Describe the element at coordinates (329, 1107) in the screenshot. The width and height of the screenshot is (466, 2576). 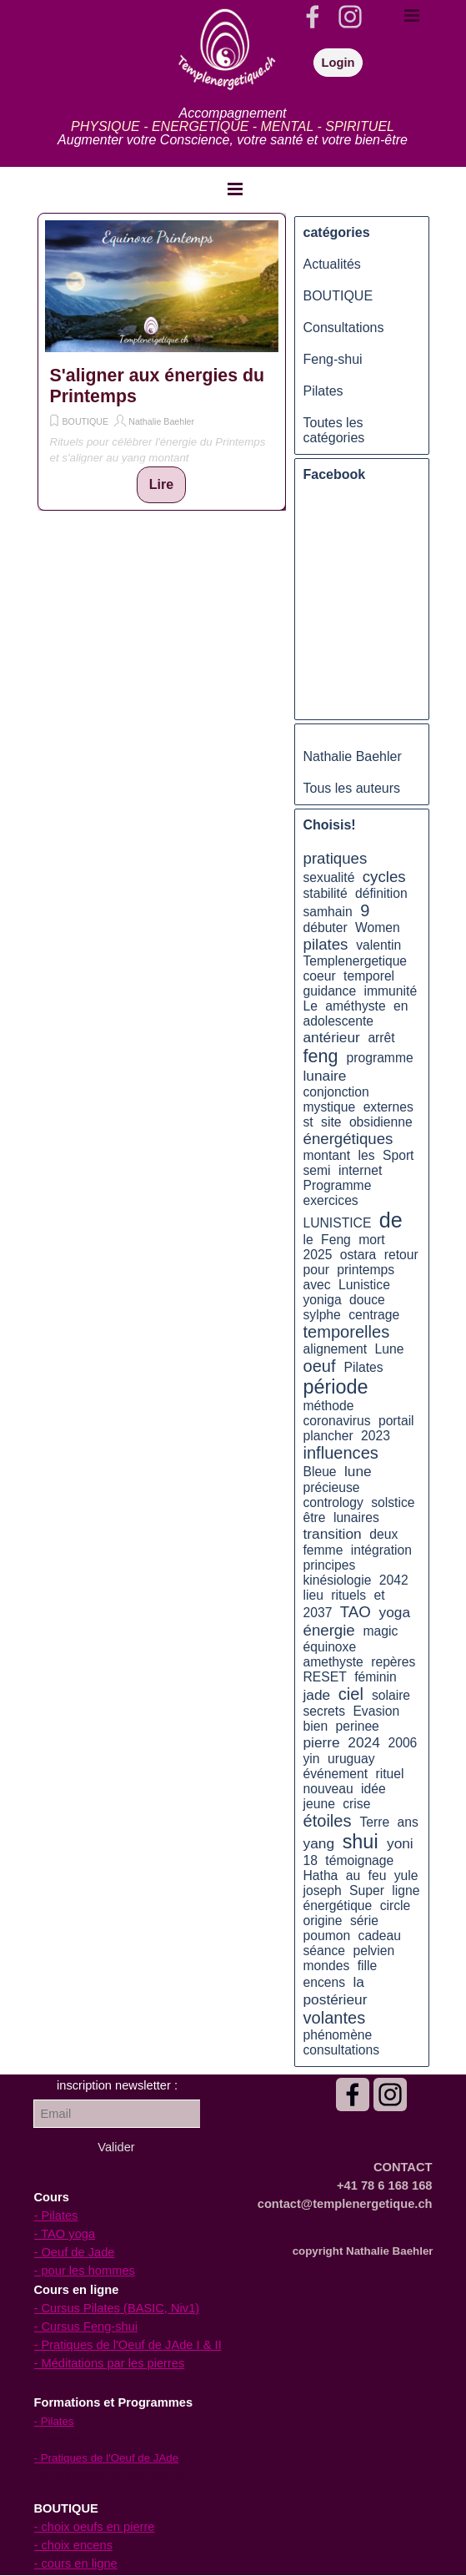
I see `mystique` at that location.